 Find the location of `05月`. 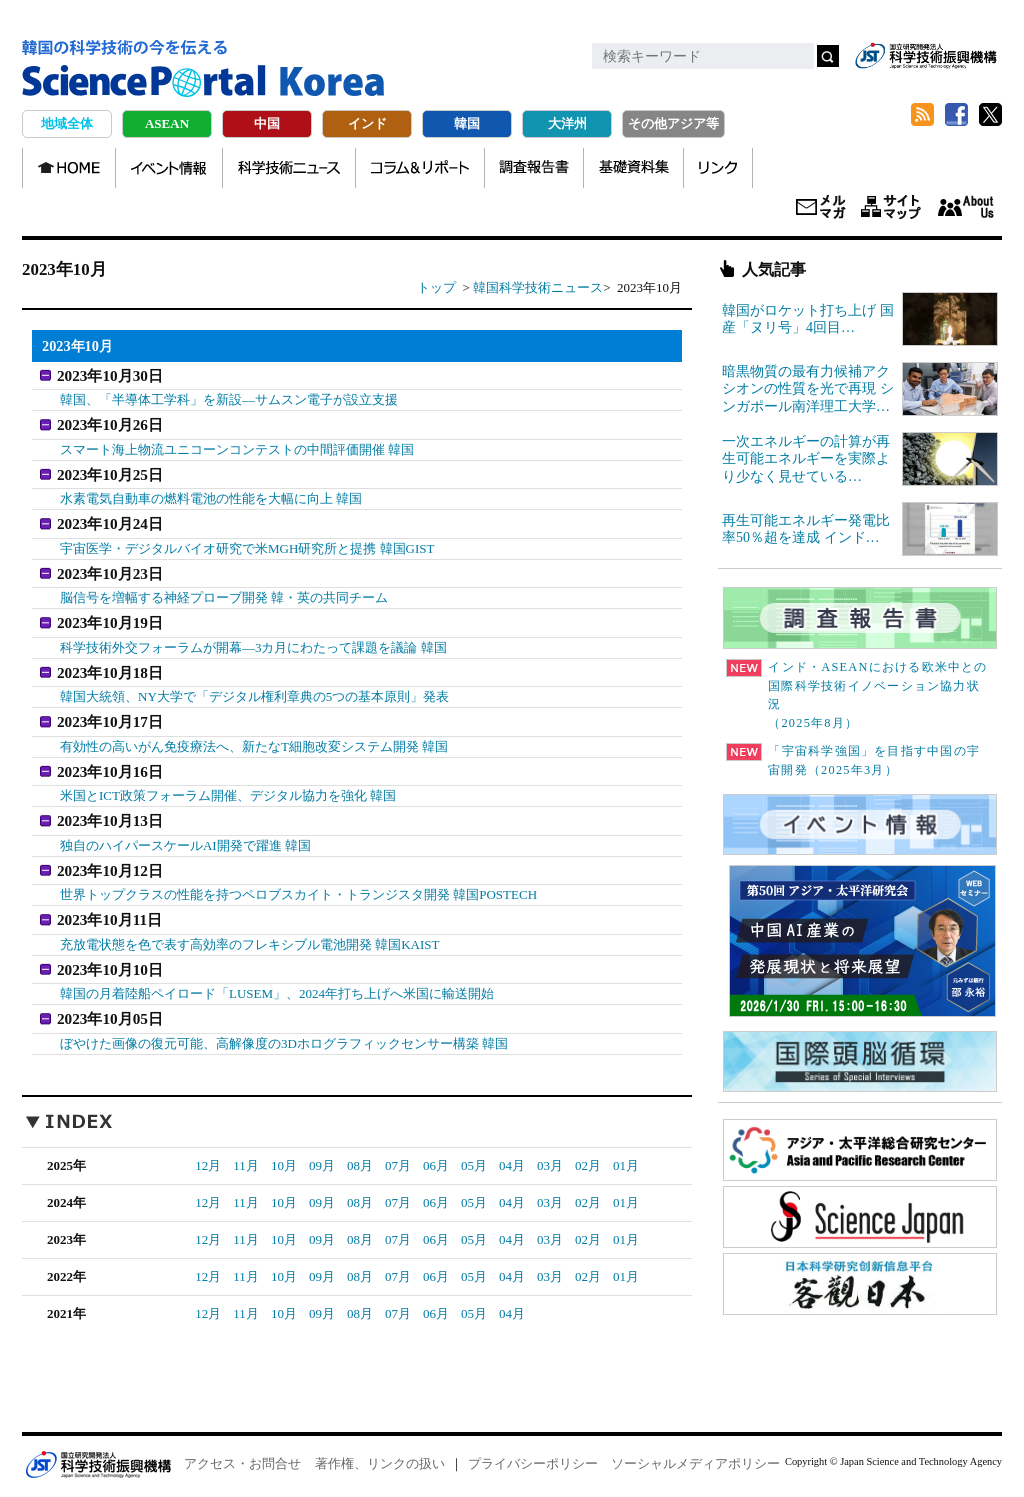

05月 is located at coordinates (474, 1140).